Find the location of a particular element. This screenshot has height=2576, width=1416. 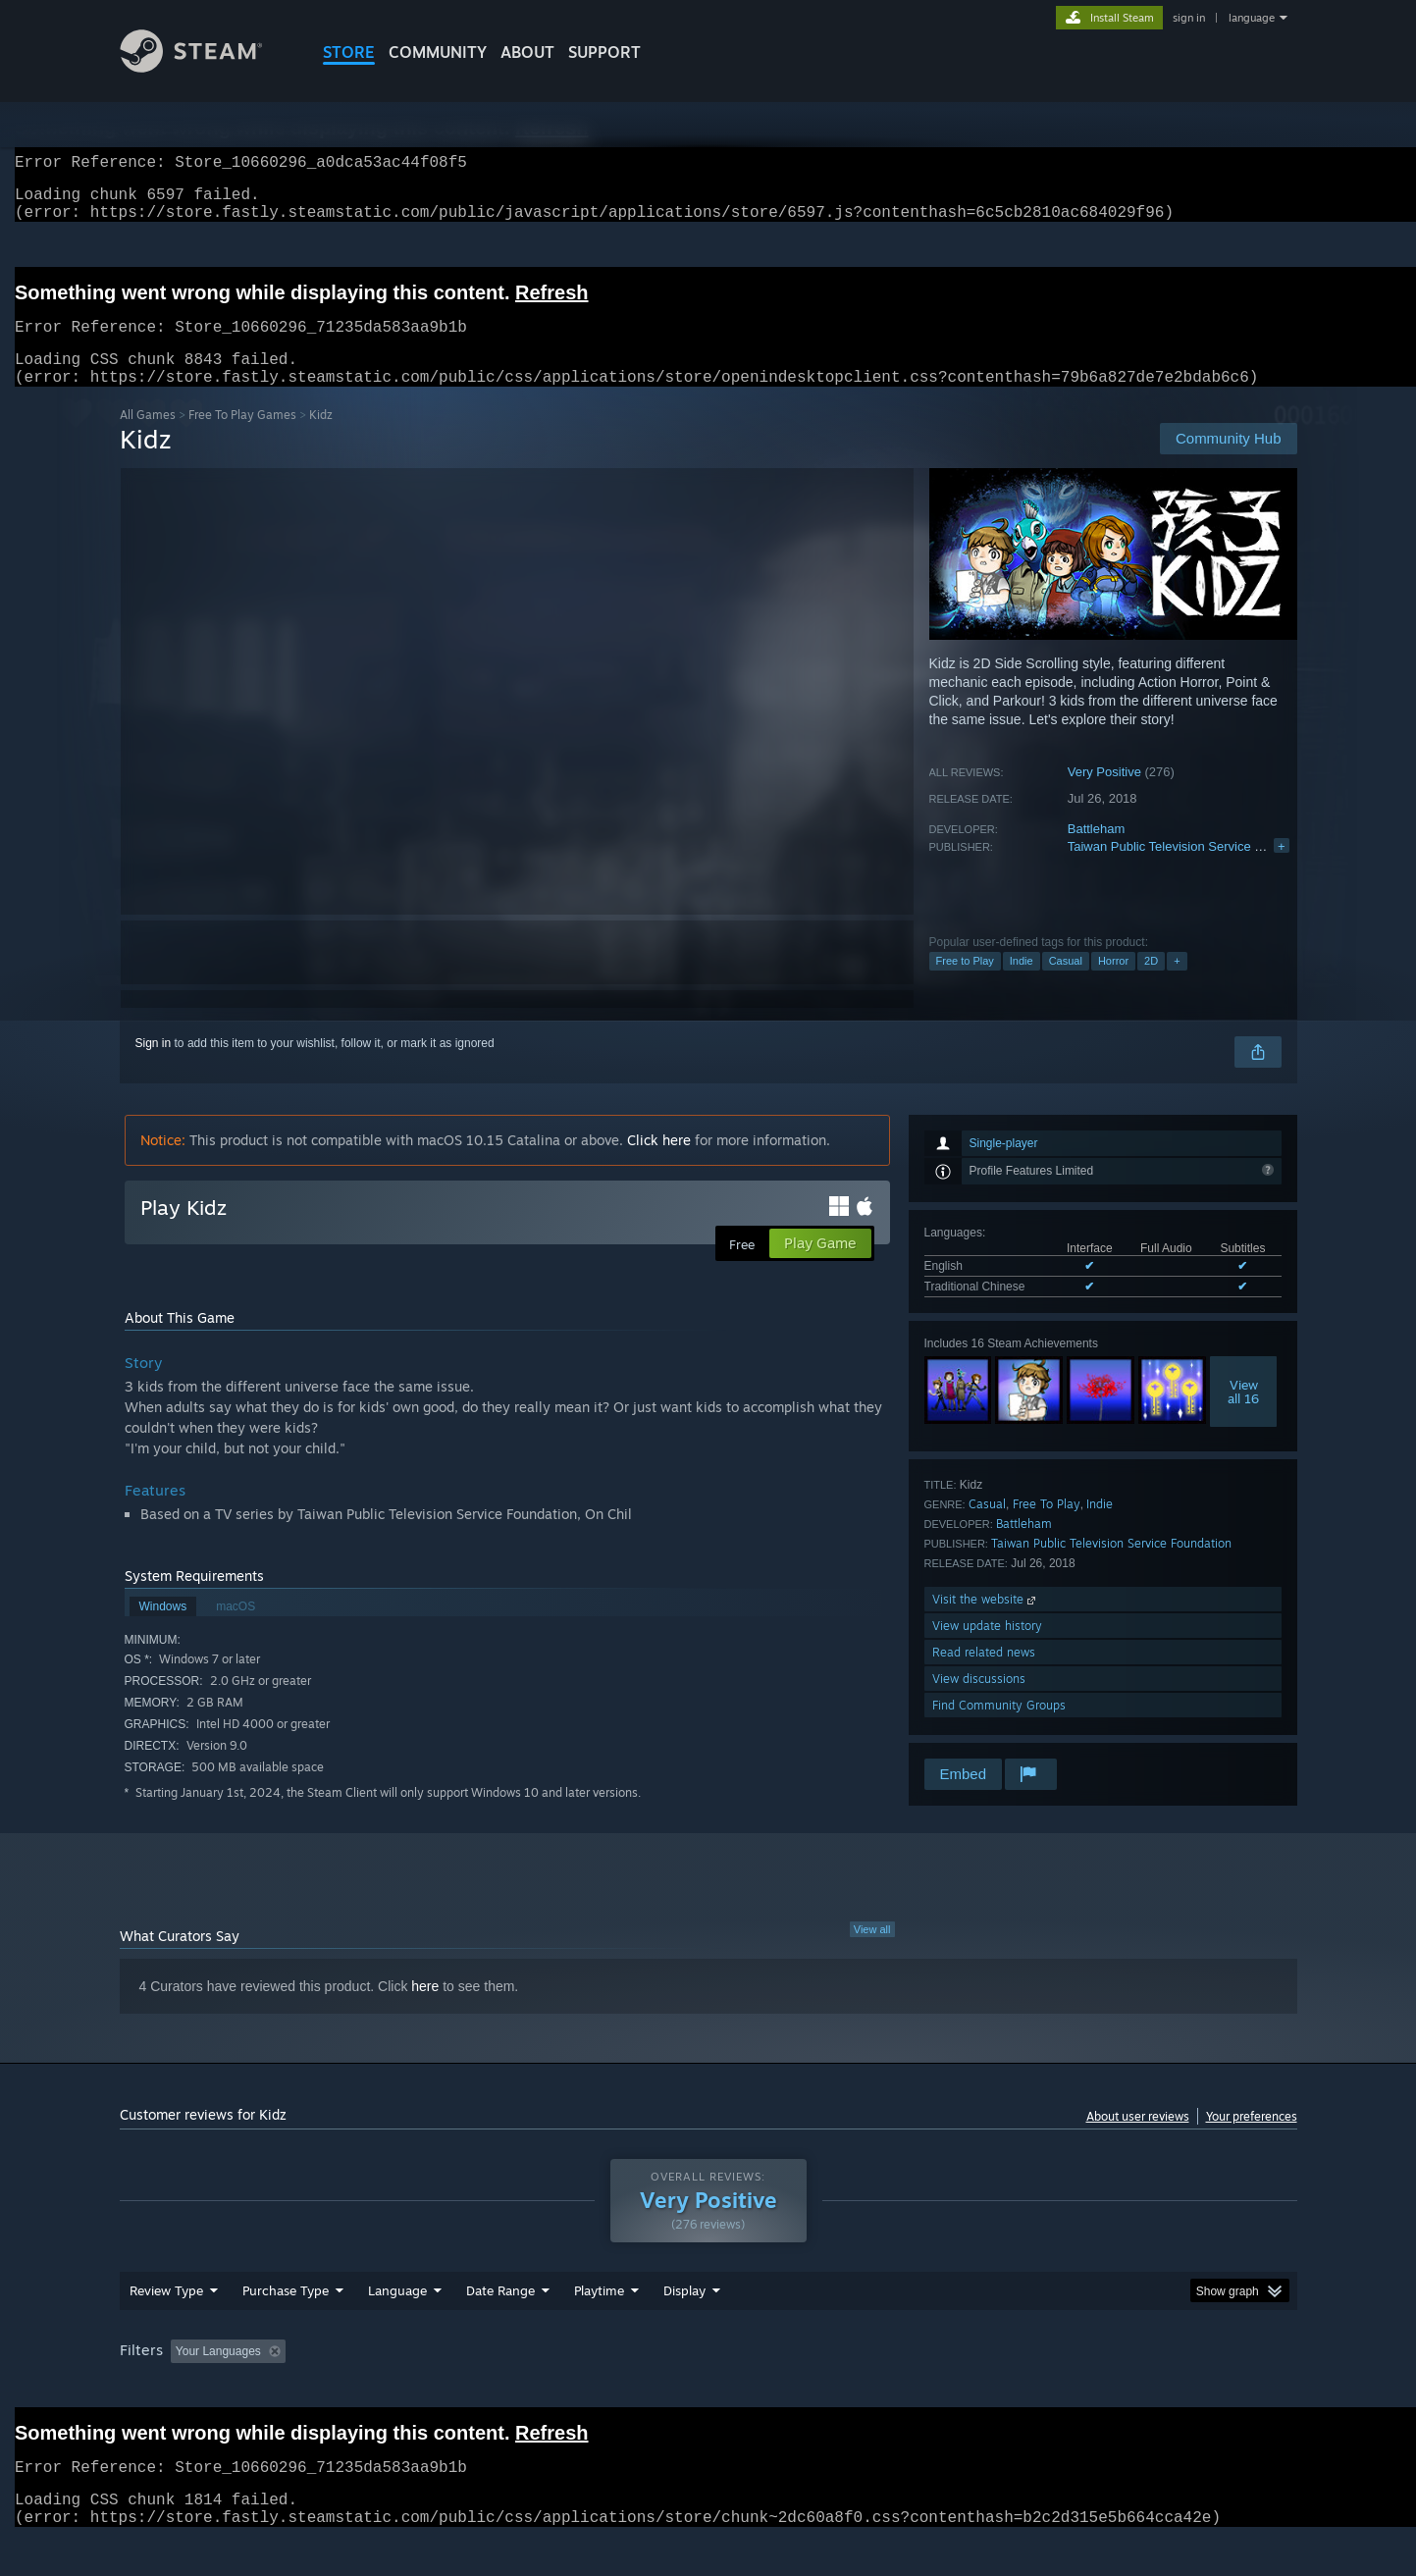

[Link to the Steam Homepage] is located at coordinates (206, 67).